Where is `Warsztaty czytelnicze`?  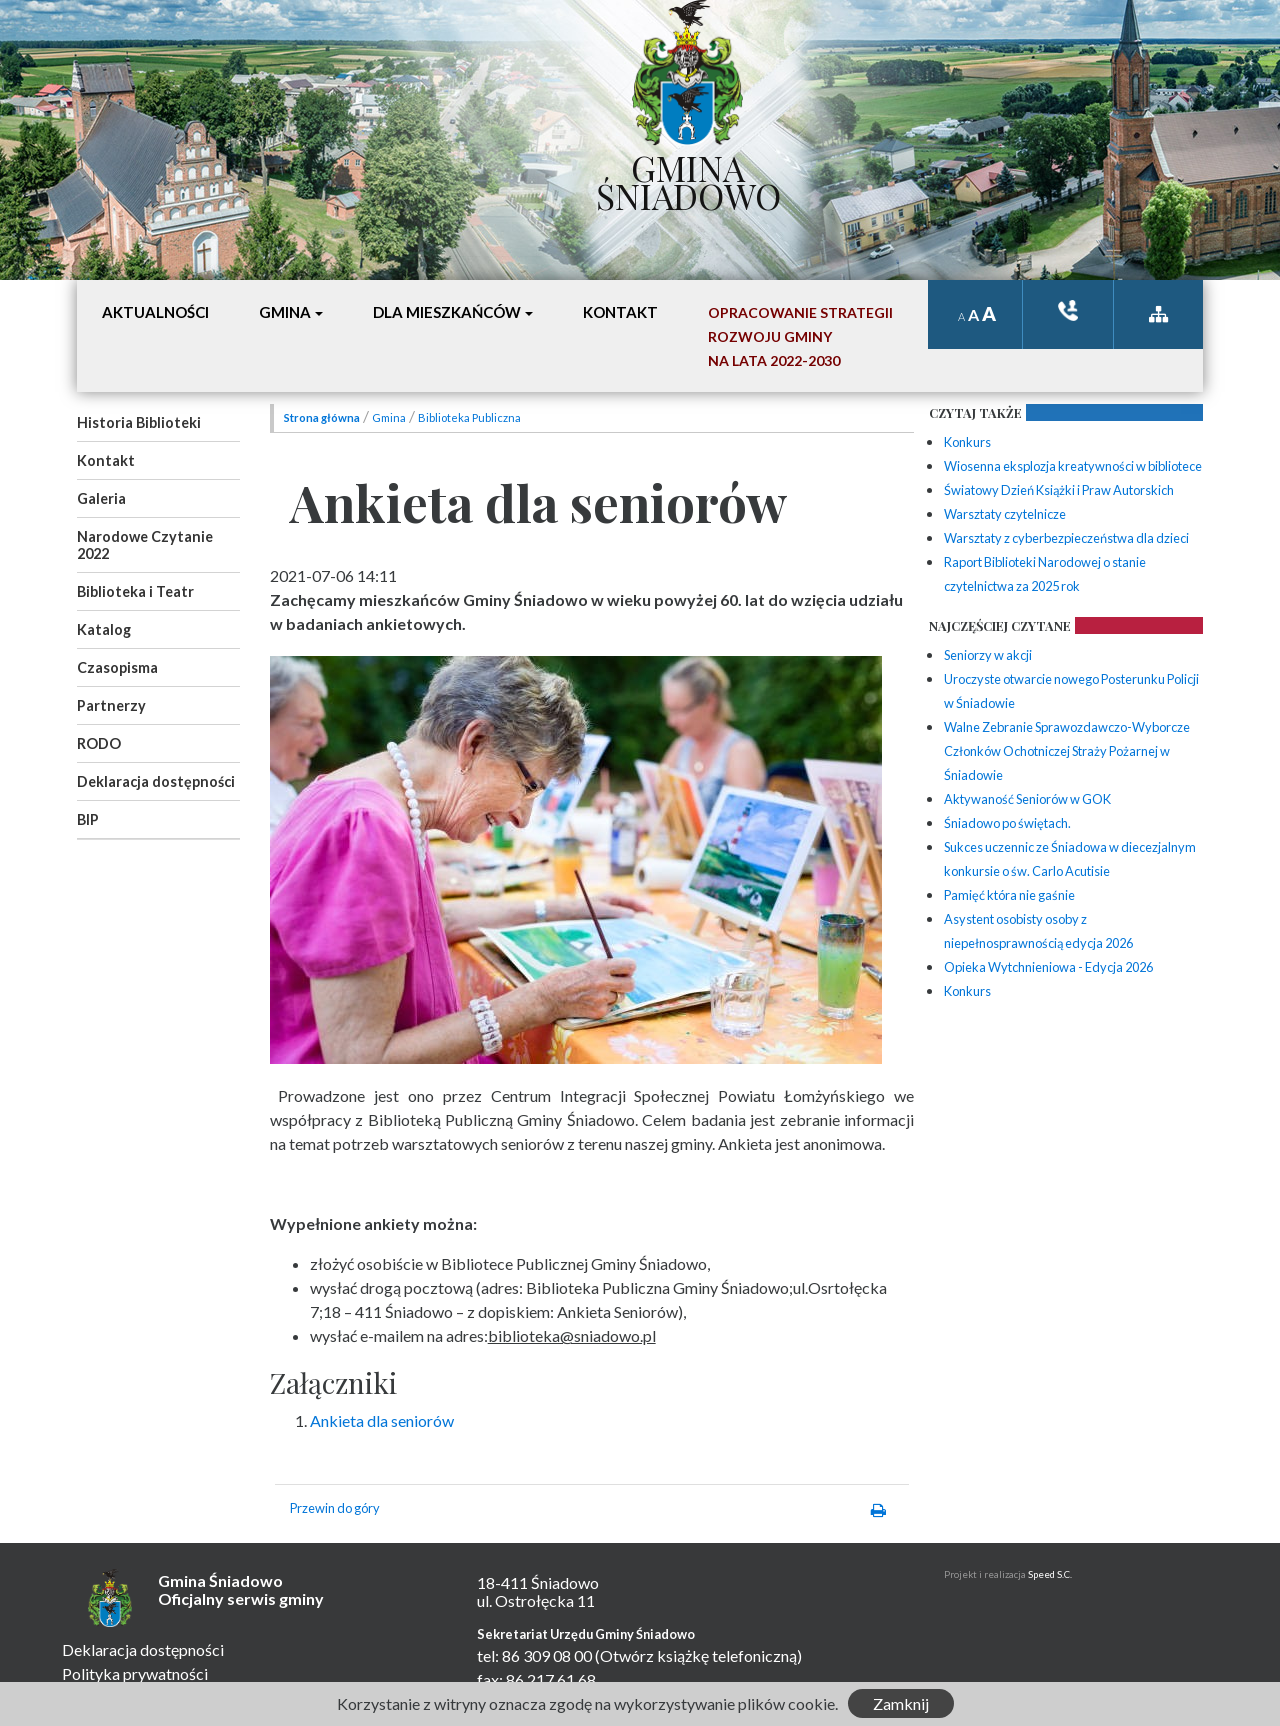
Warsztaty czytelnicze is located at coordinates (1005, 514).